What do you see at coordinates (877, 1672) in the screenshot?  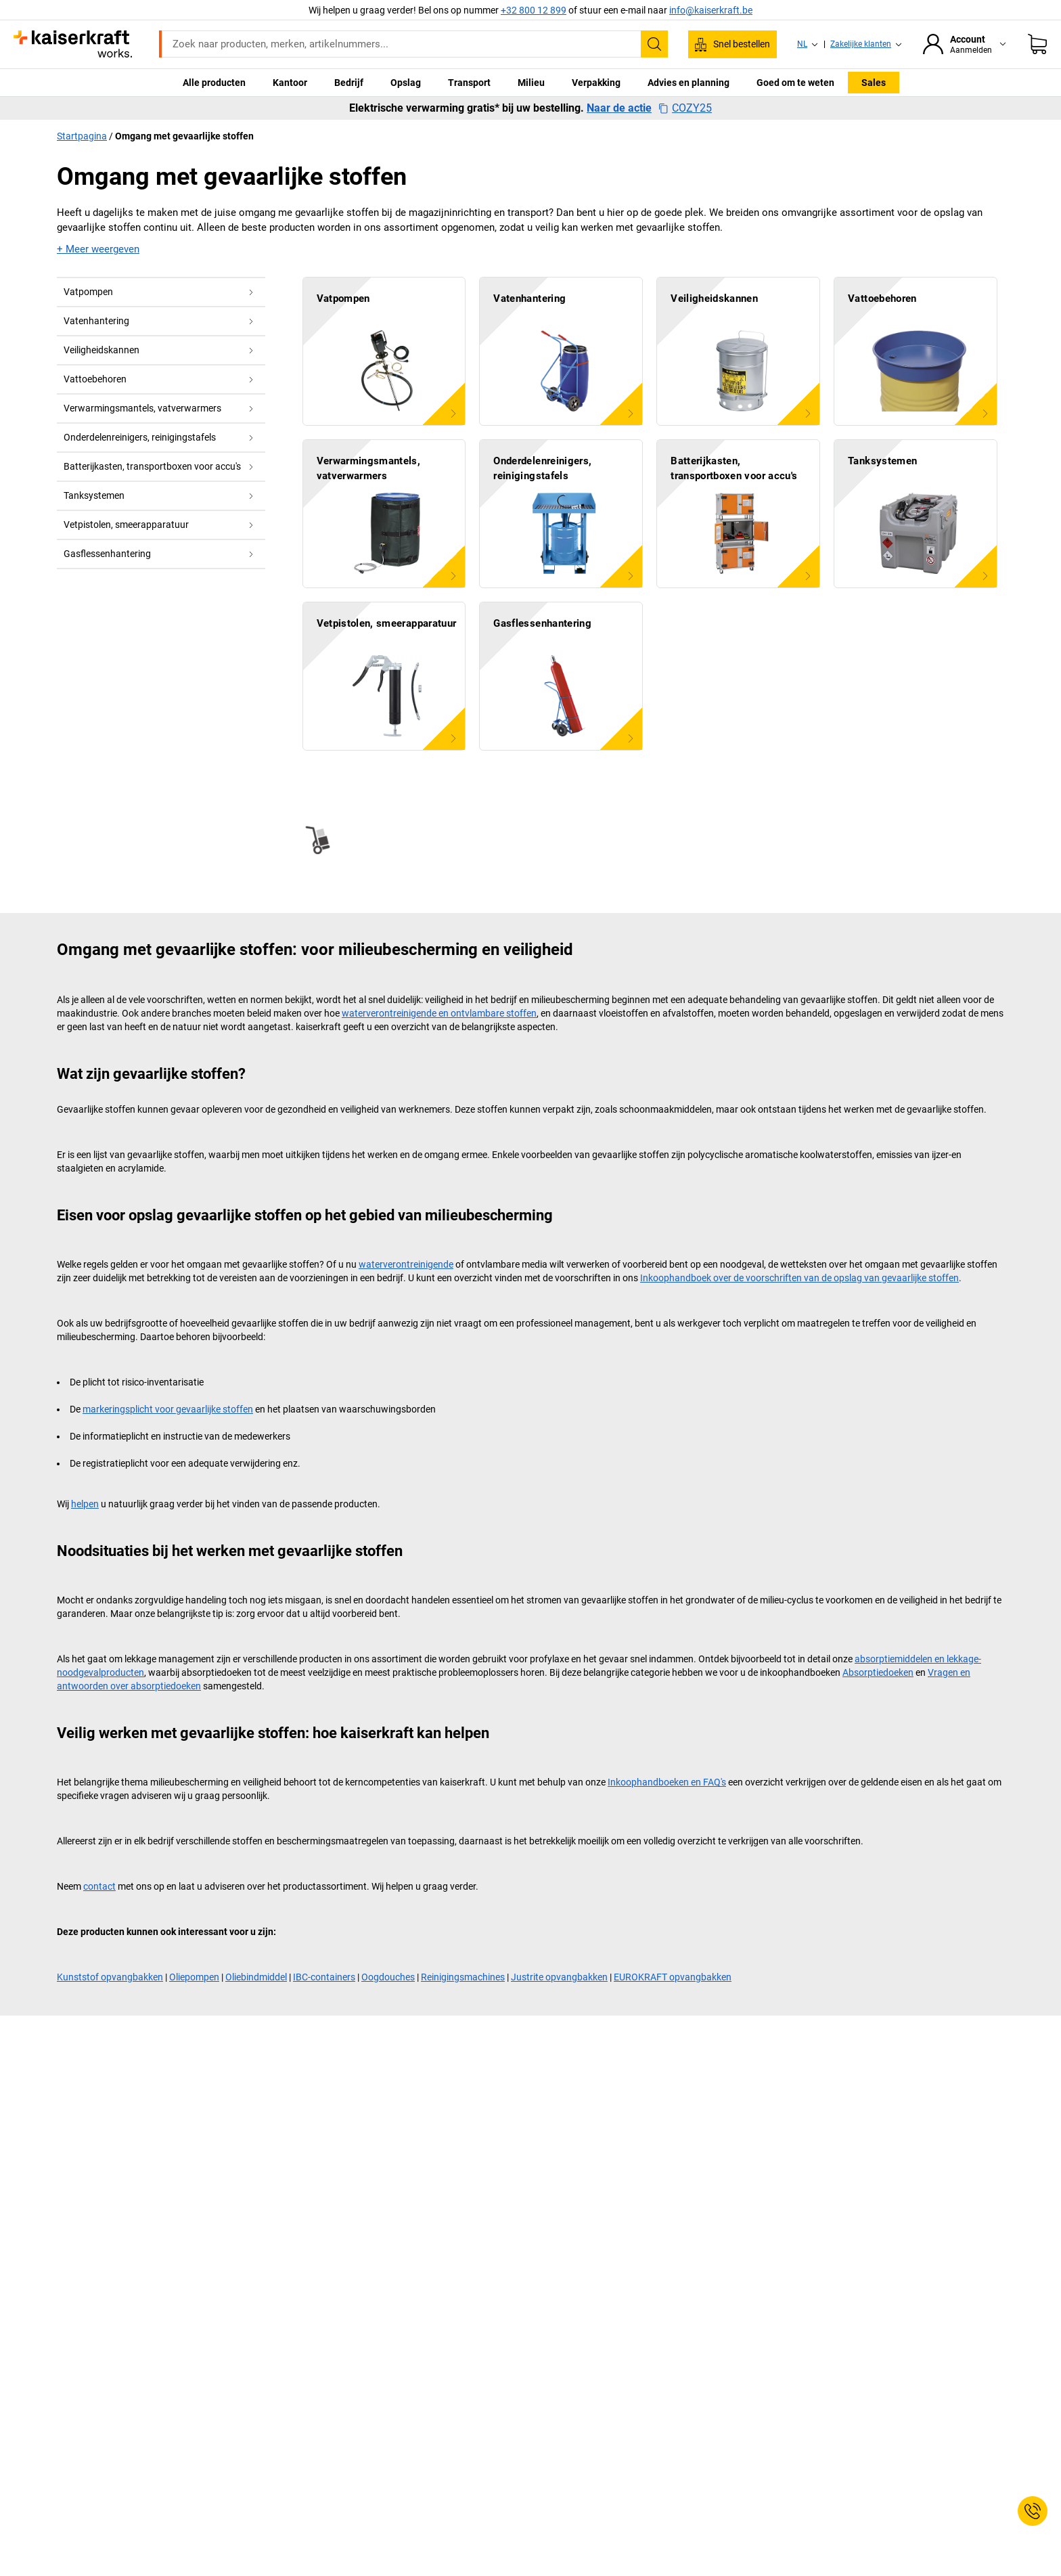 I see `Absorptiedoeken` at bounding box center [877, 1672].